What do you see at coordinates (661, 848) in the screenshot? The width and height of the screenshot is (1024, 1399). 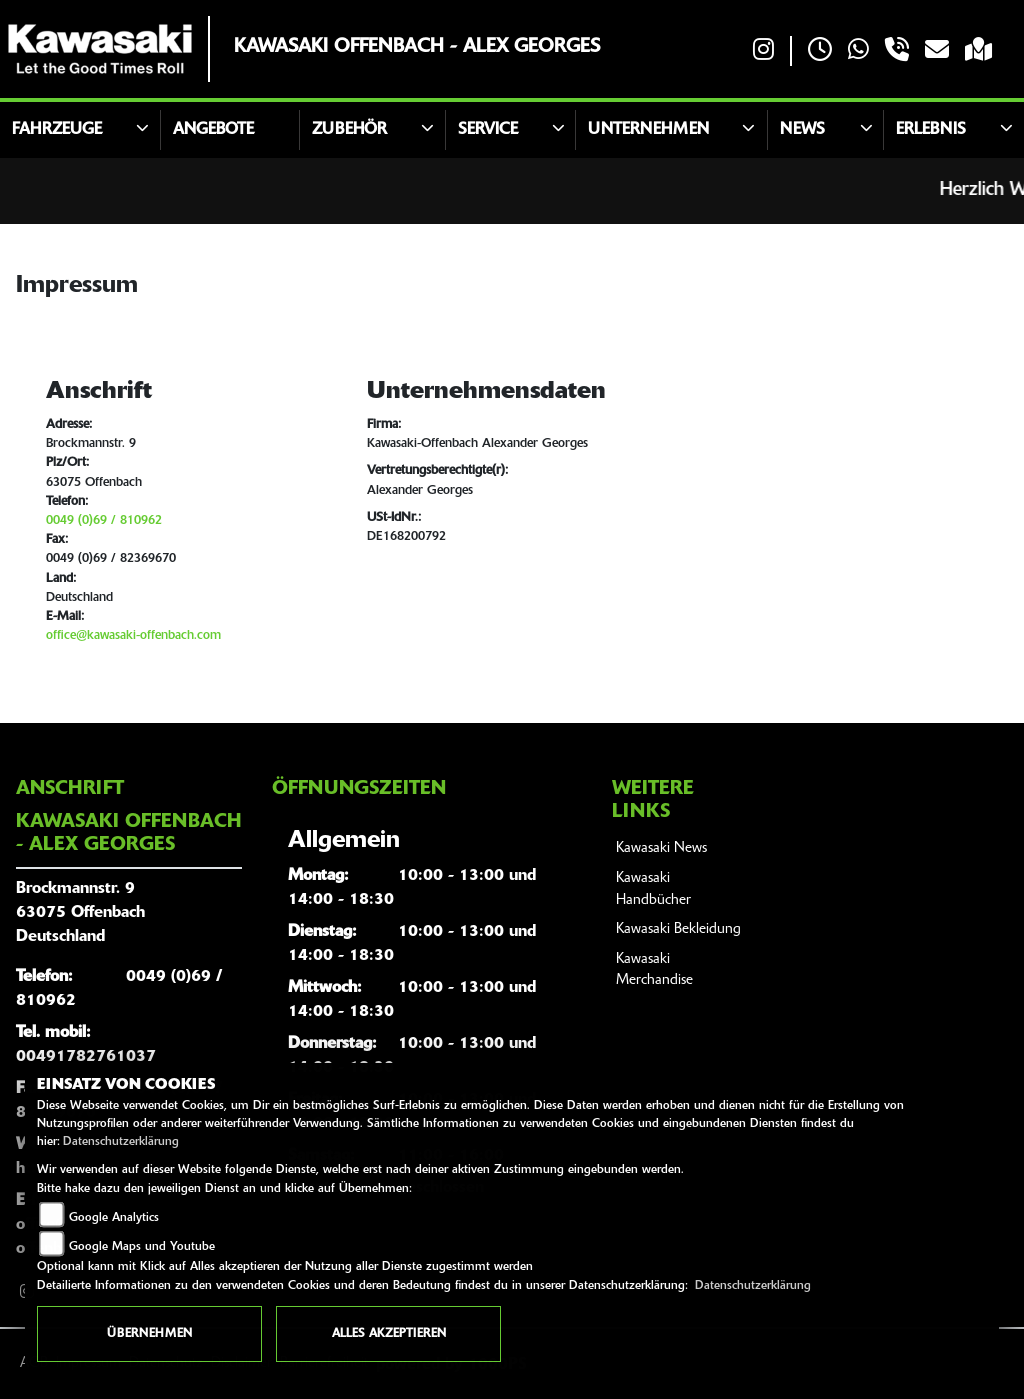 I see `Kawasaki News` at bounding box center [661, 848].